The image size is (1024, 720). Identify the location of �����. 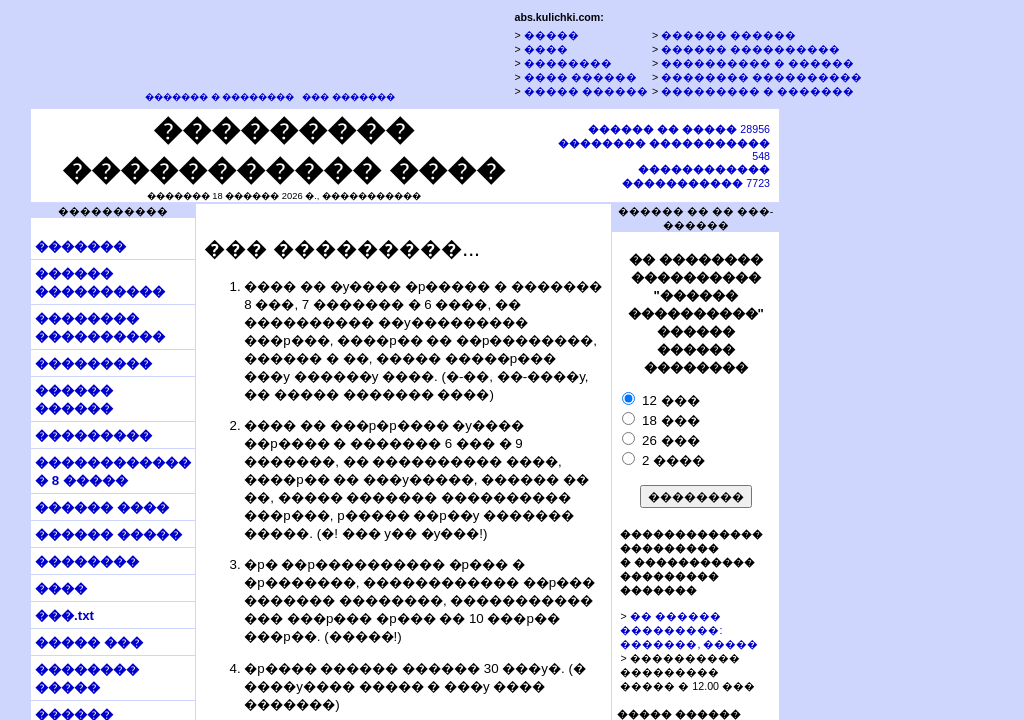
(551, 35).